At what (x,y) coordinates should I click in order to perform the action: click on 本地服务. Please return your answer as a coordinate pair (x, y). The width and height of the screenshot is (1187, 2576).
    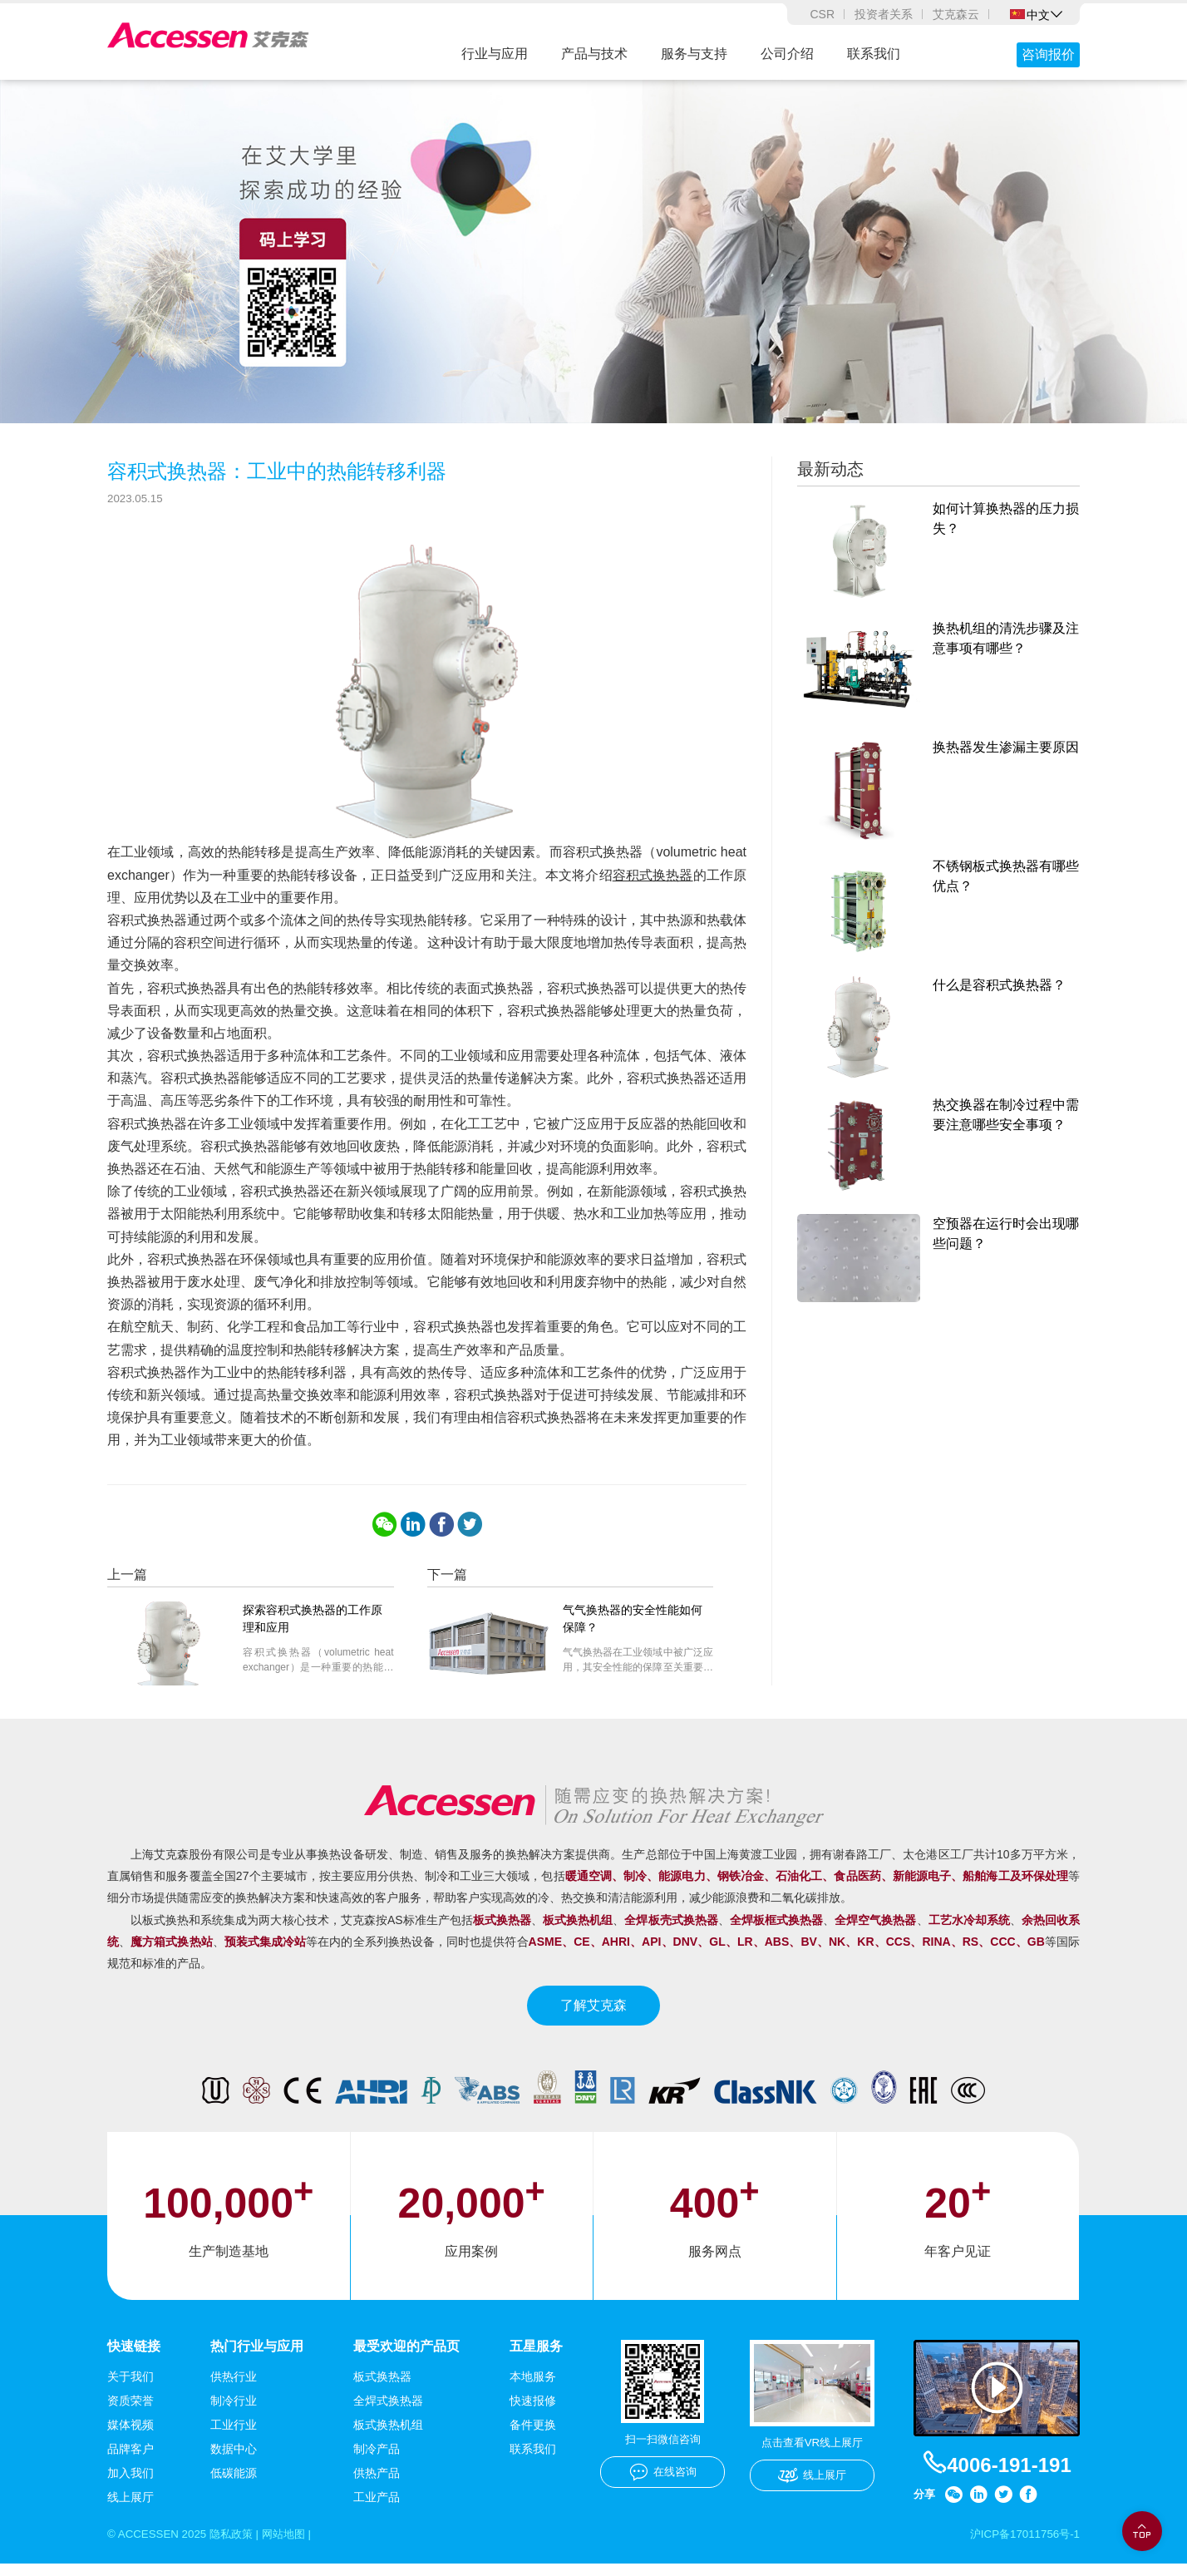
    Looking at the image, I should click on (533, 2388).